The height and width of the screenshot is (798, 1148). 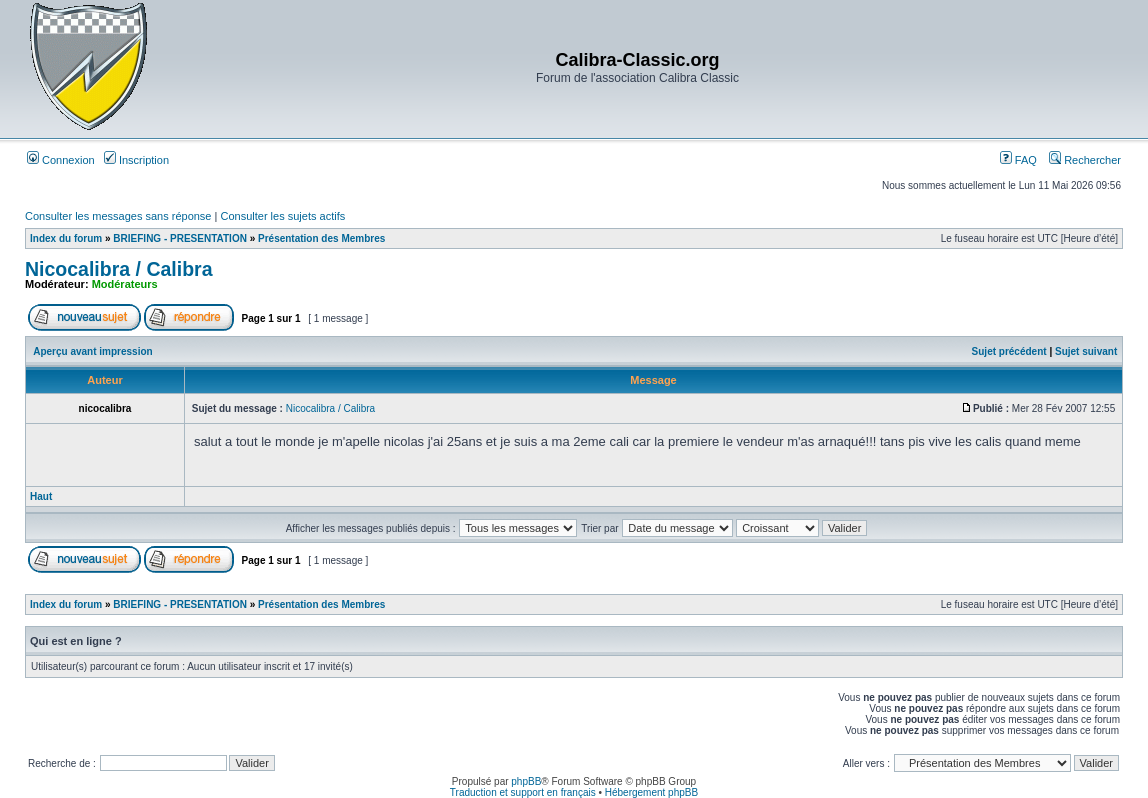 What do you see at coordinates (1009, 351) in the screenshot?
I see `Sujet précédent` at bounding box center [1009, 351].